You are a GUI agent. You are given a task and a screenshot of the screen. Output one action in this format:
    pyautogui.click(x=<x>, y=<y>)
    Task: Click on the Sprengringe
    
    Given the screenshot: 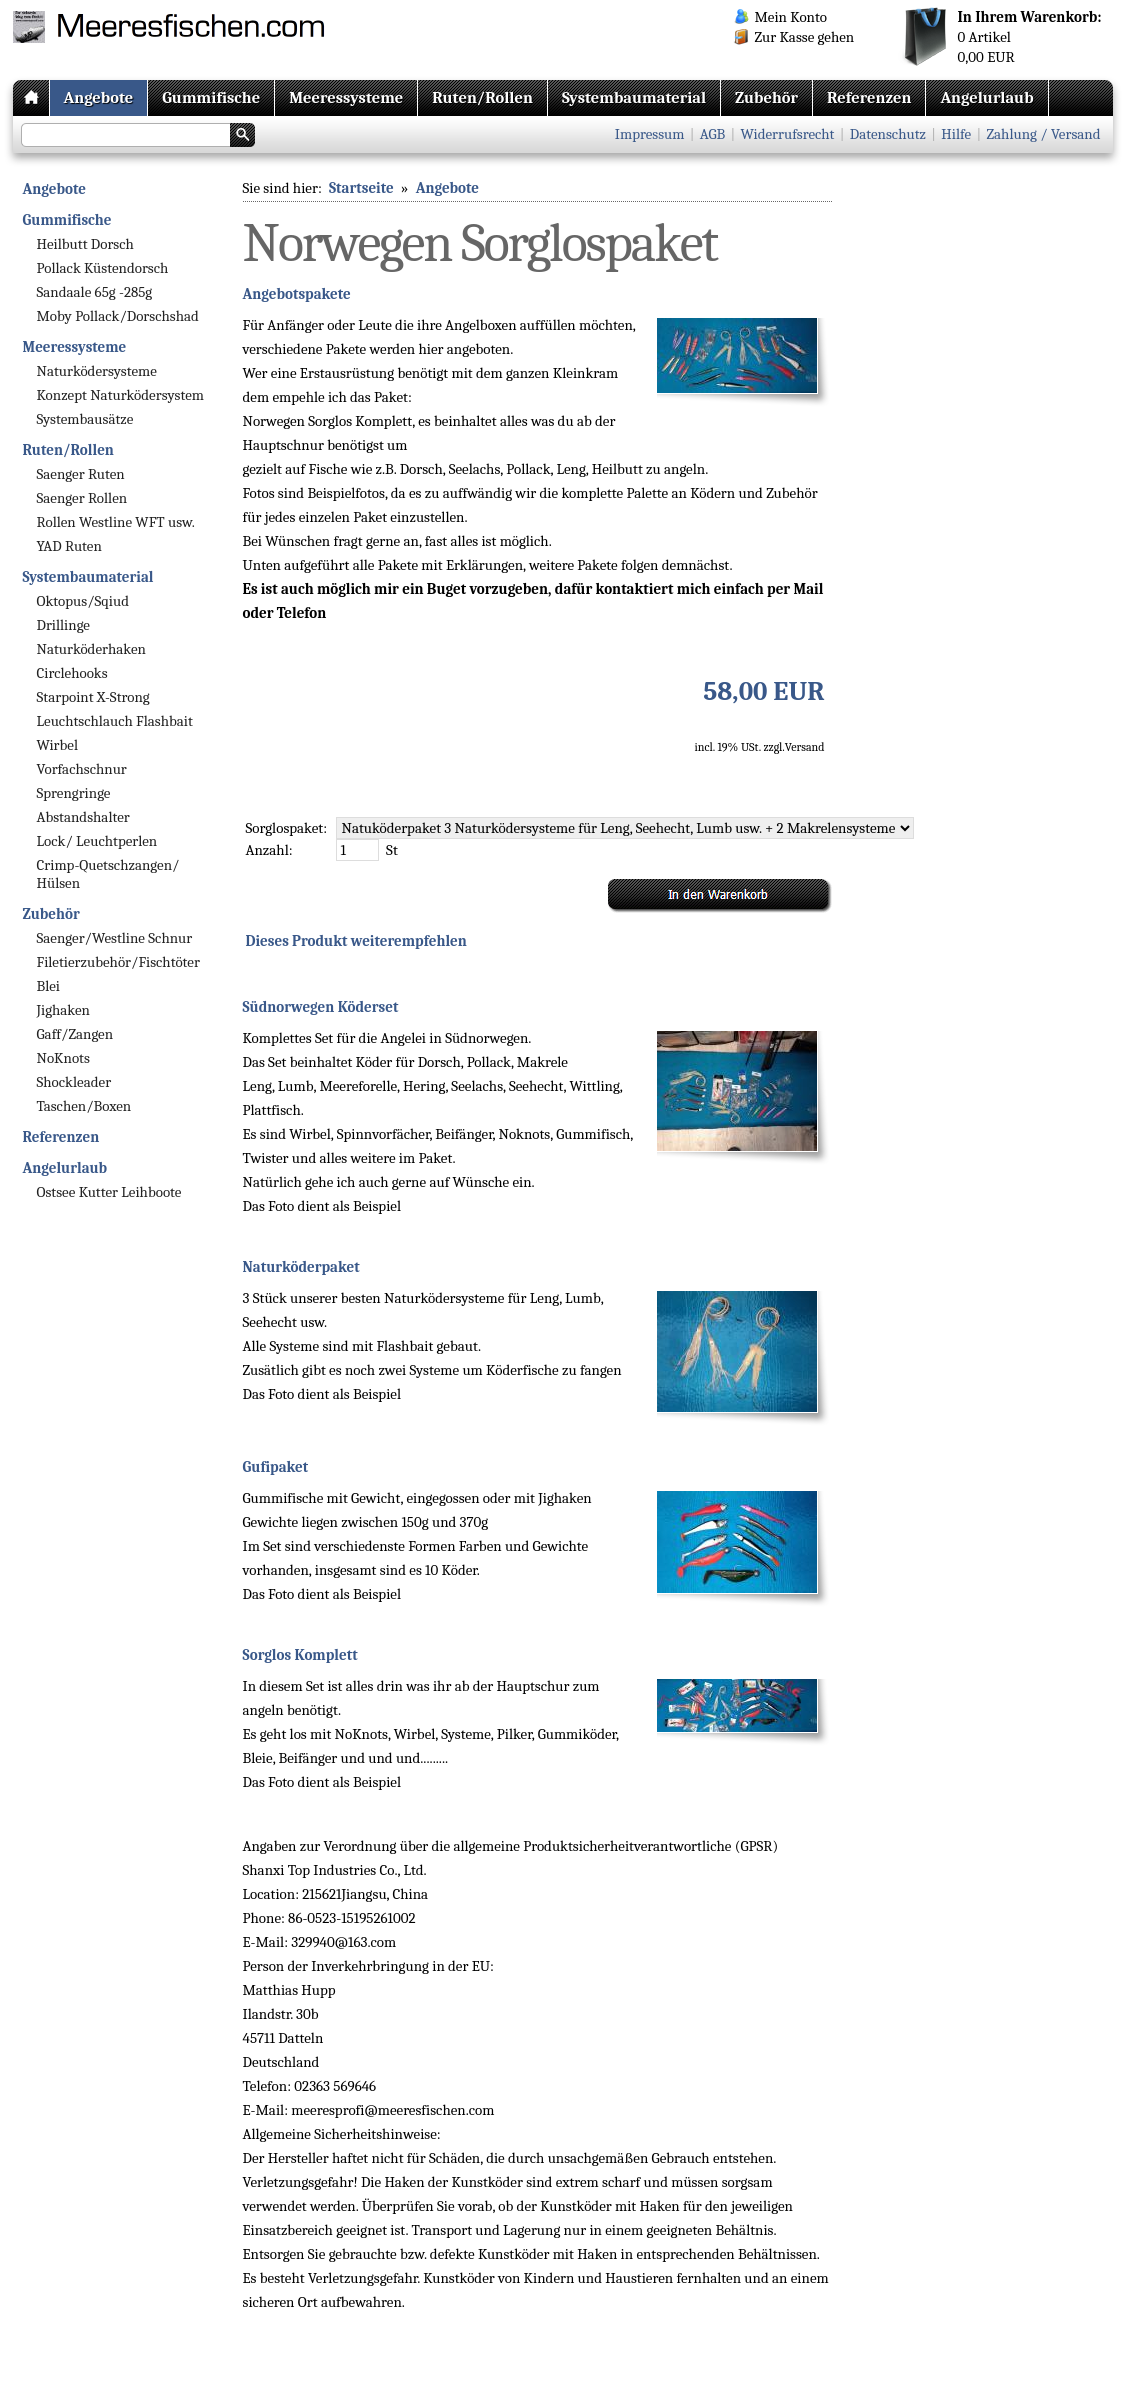 What is the action you would take?
    pyautogui.click(x=74, y=793)
    